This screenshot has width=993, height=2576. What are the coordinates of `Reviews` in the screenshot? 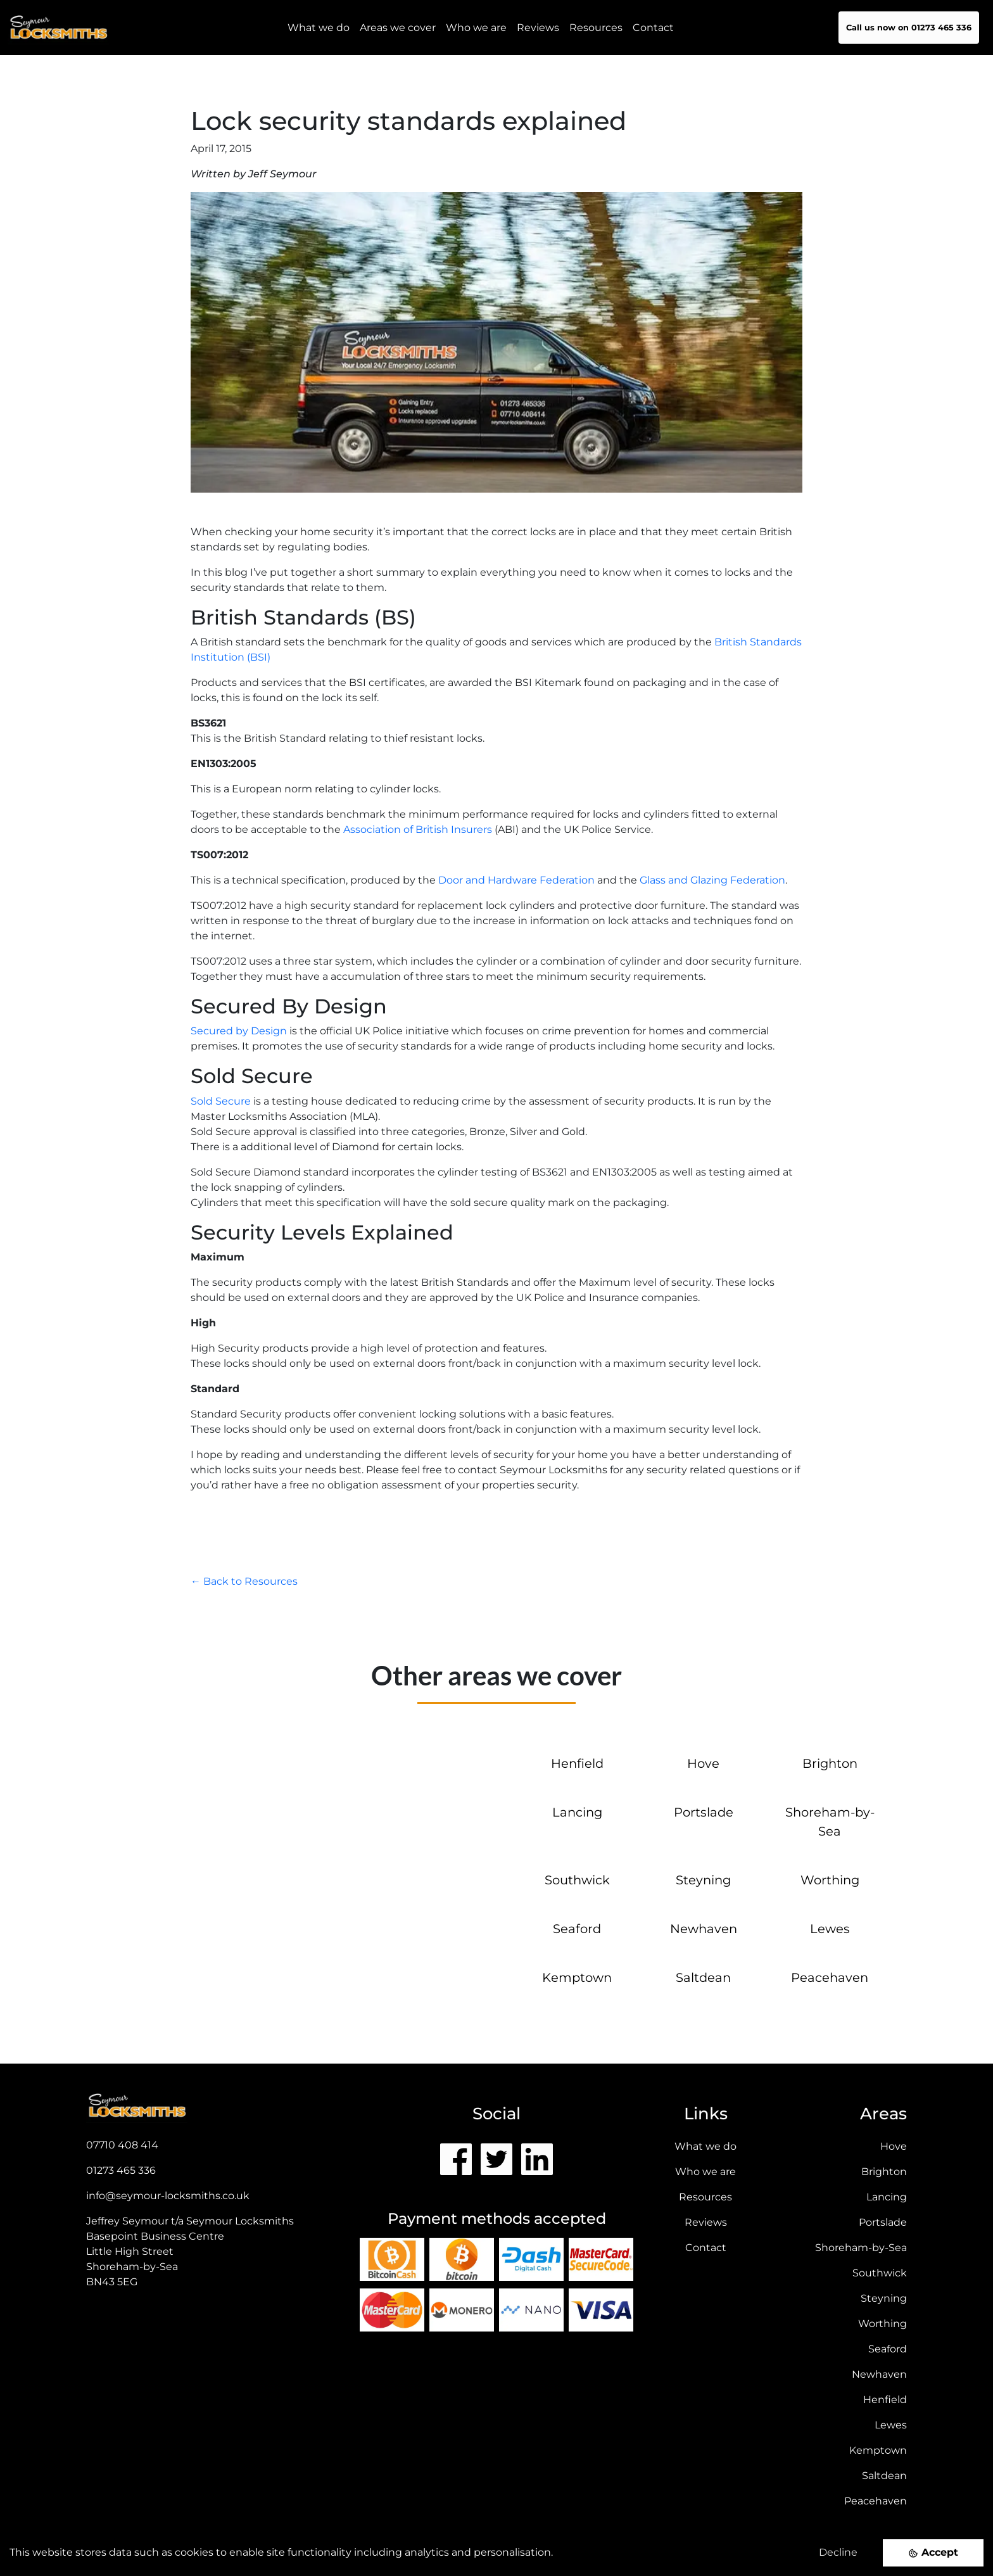 It's located at (538, 28).